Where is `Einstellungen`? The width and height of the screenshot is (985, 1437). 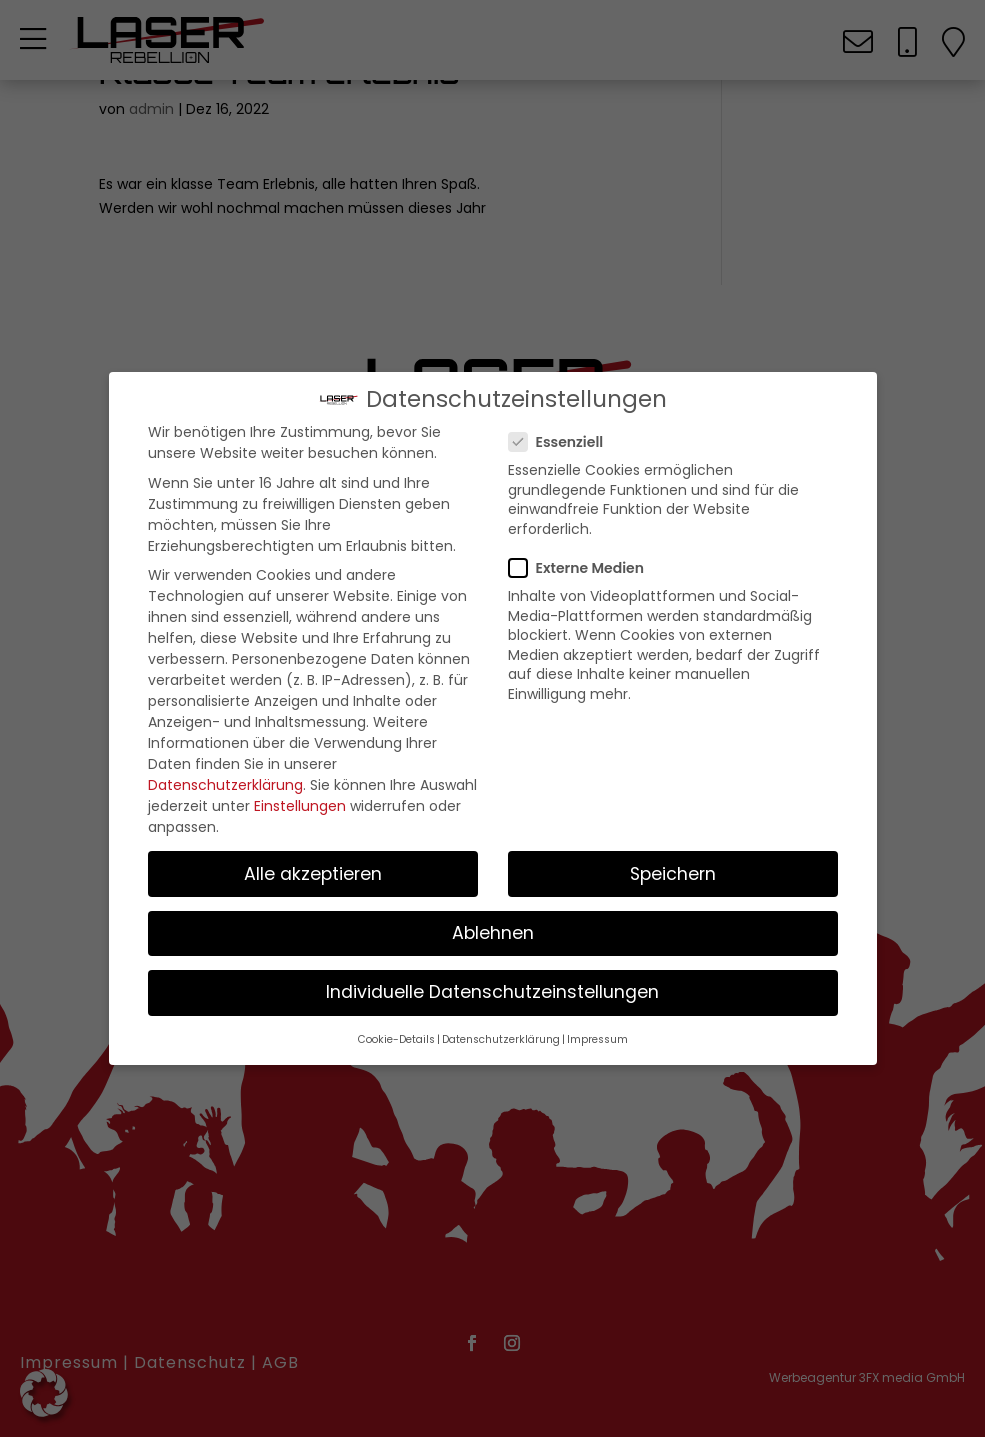
Einstellungen is located at coordinates (300, 807).